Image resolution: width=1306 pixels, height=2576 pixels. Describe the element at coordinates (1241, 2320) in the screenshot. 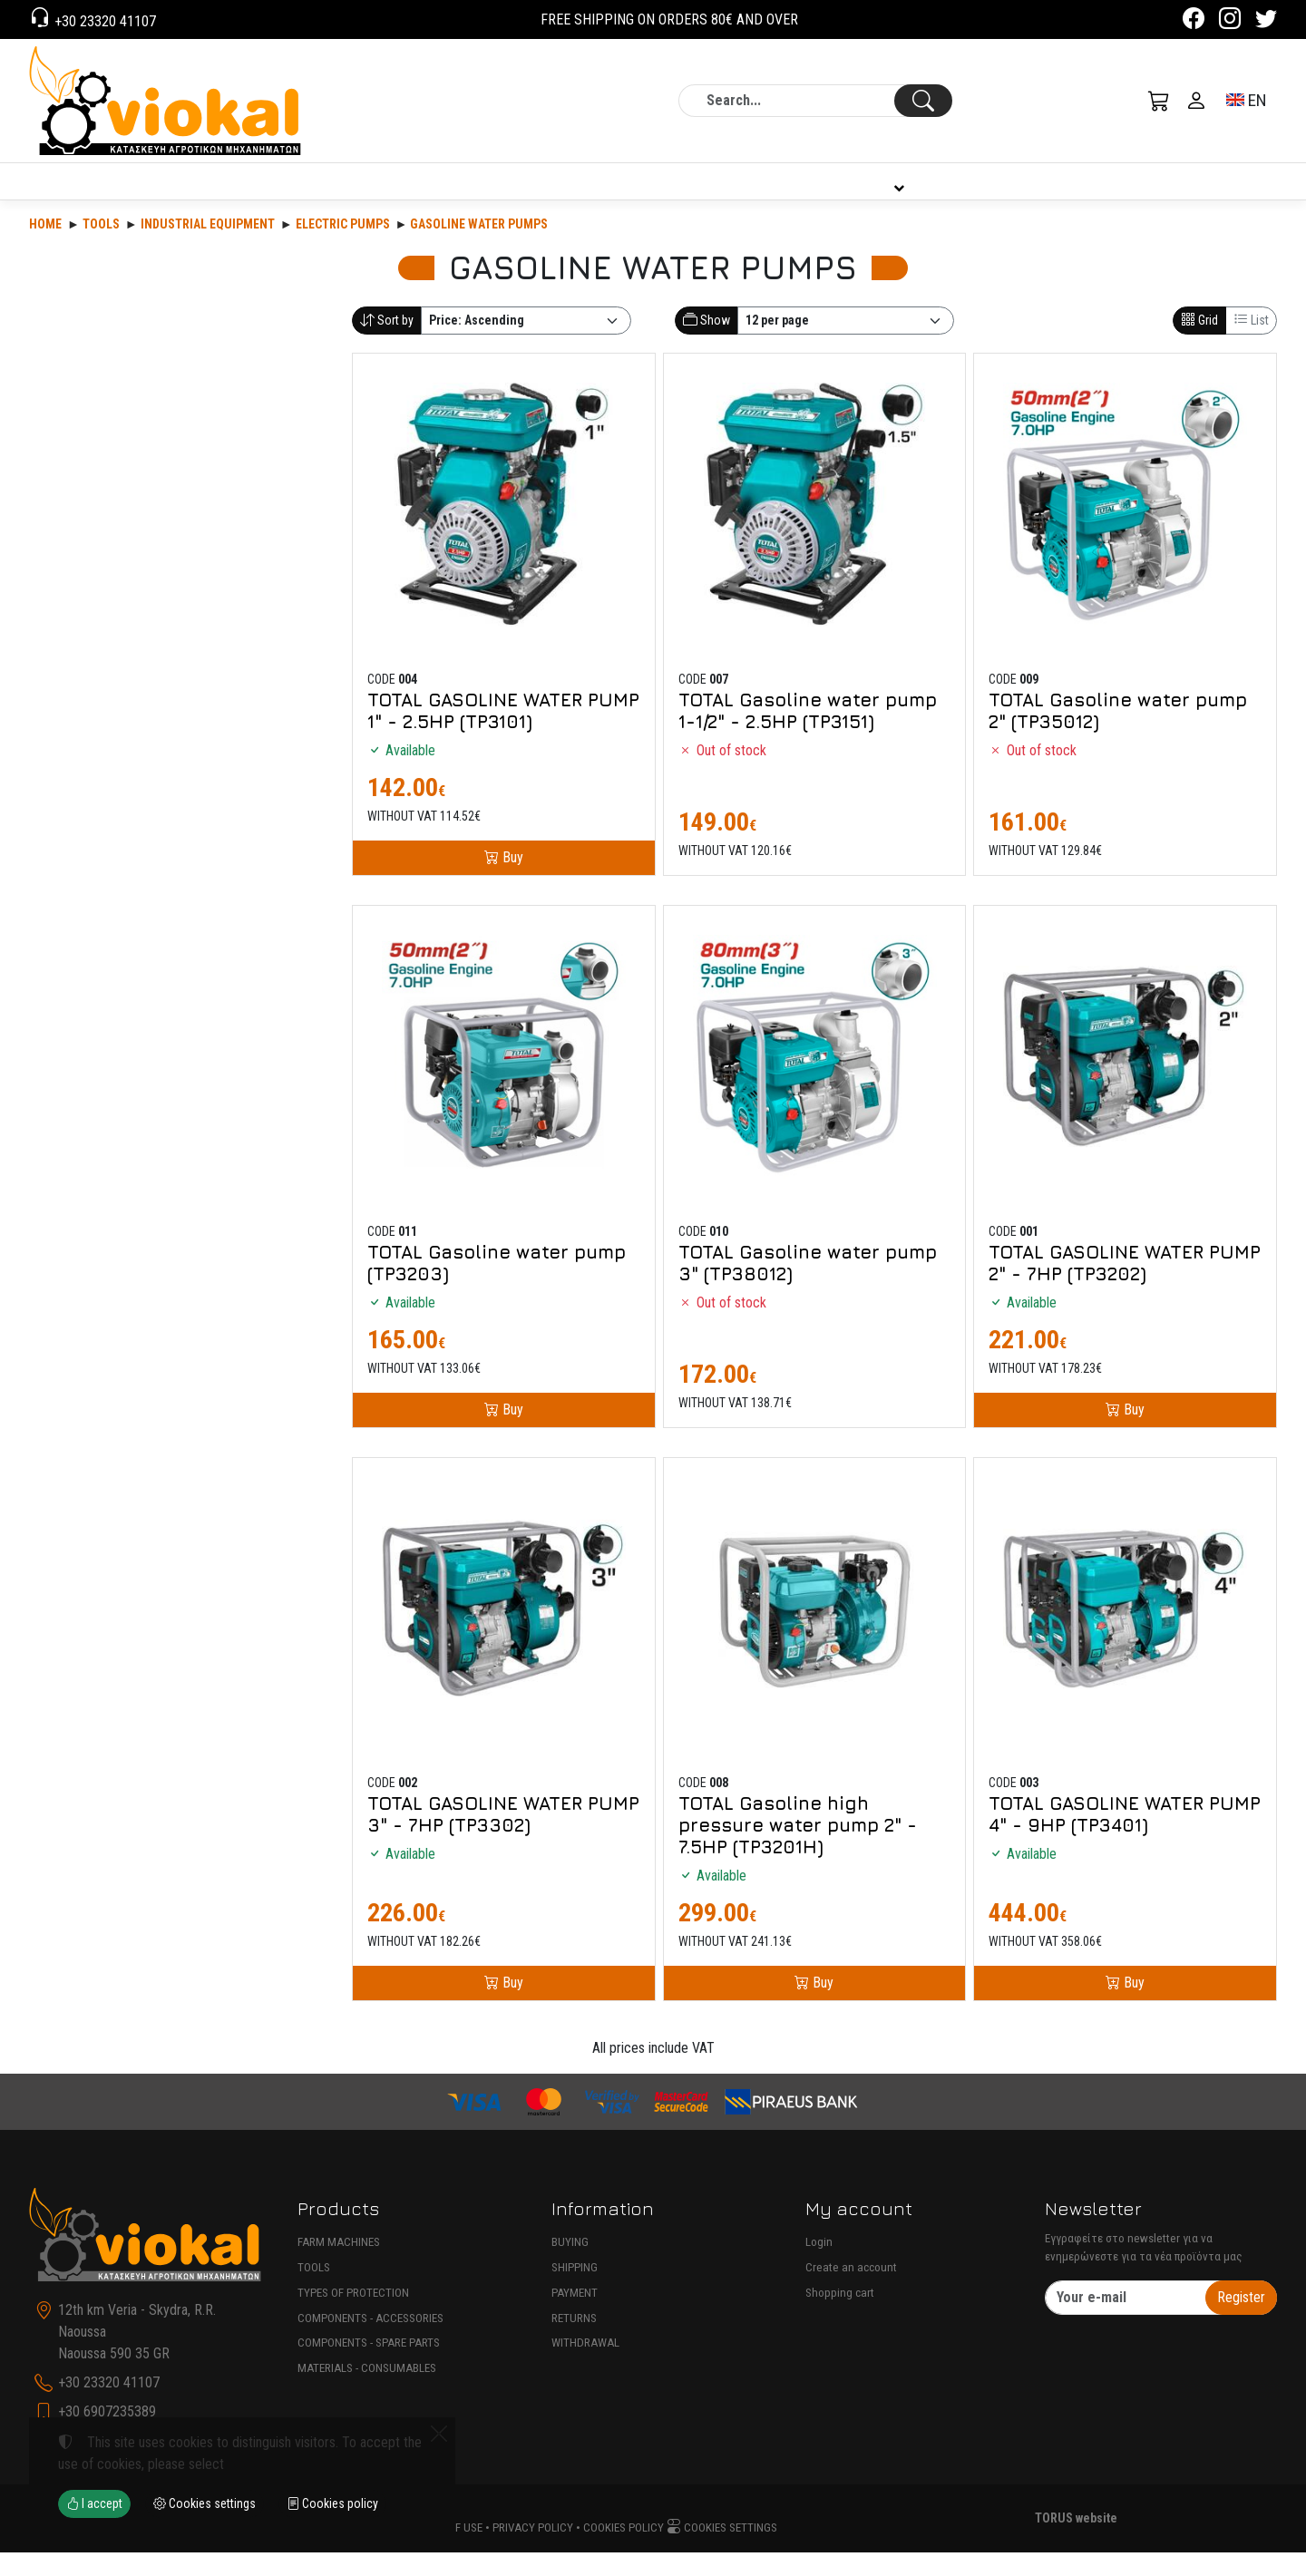

I see `Register` at that location.